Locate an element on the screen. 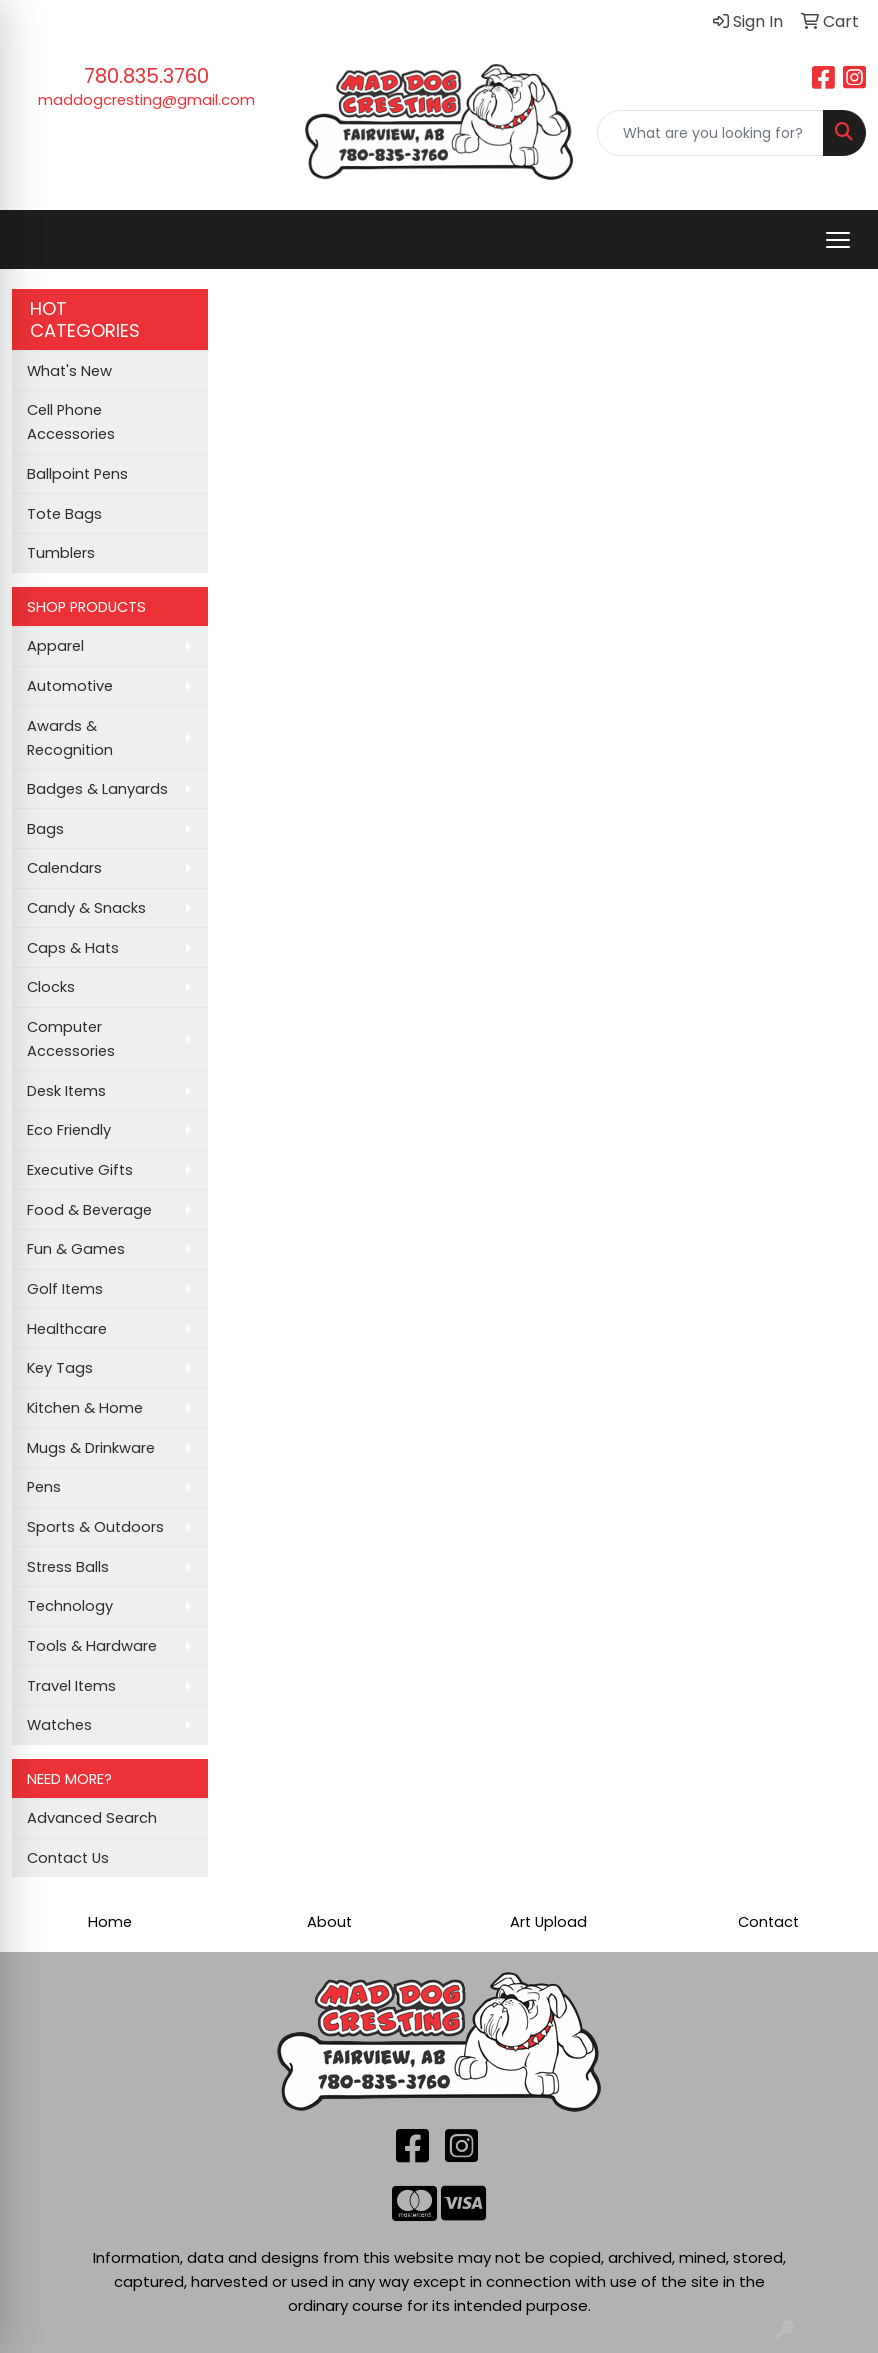  Automotive is located at coordinates (70, 686).